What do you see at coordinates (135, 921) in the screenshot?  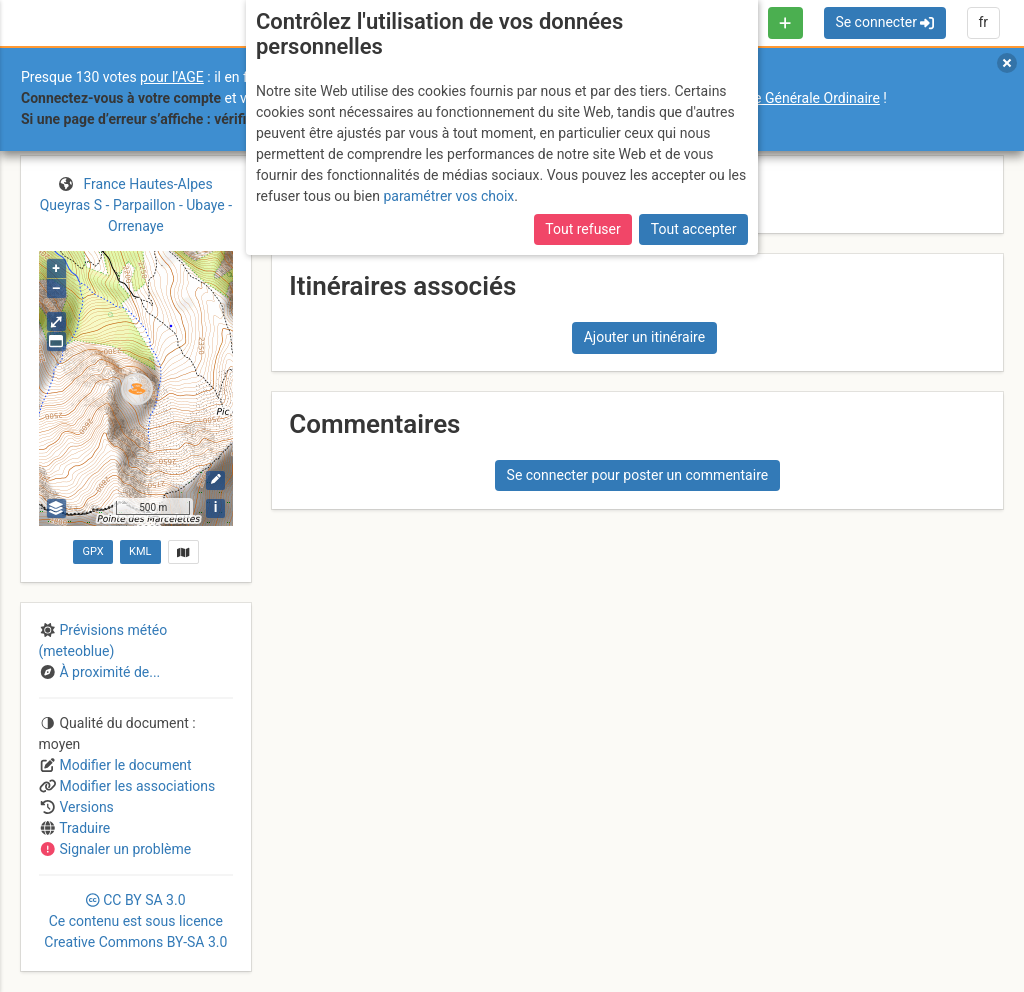 I see `CC 3.0` at bounding box center [135, 921].